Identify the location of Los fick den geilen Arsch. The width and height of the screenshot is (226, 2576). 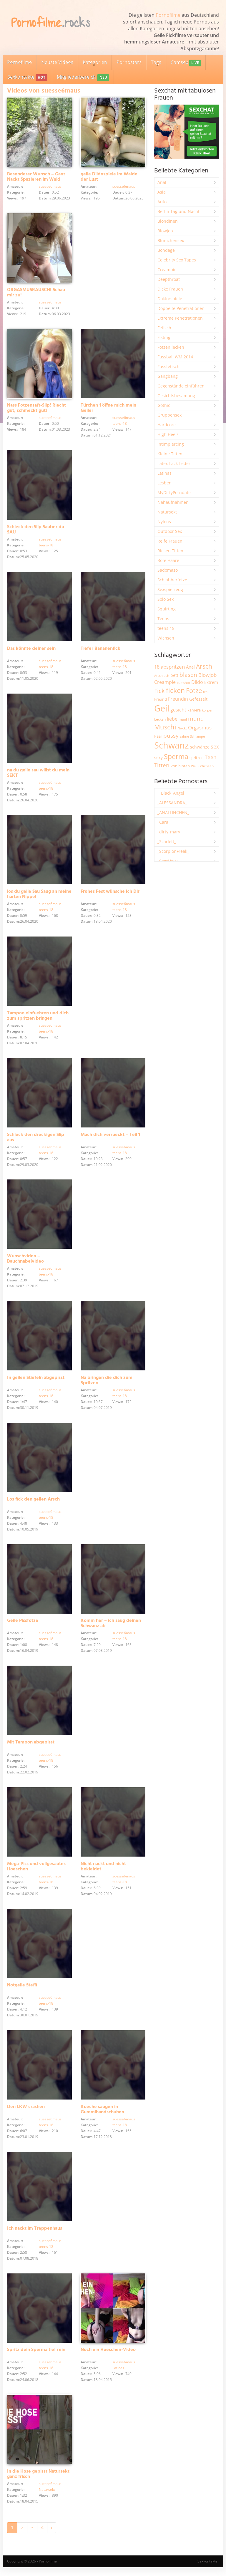
(33, 1499).